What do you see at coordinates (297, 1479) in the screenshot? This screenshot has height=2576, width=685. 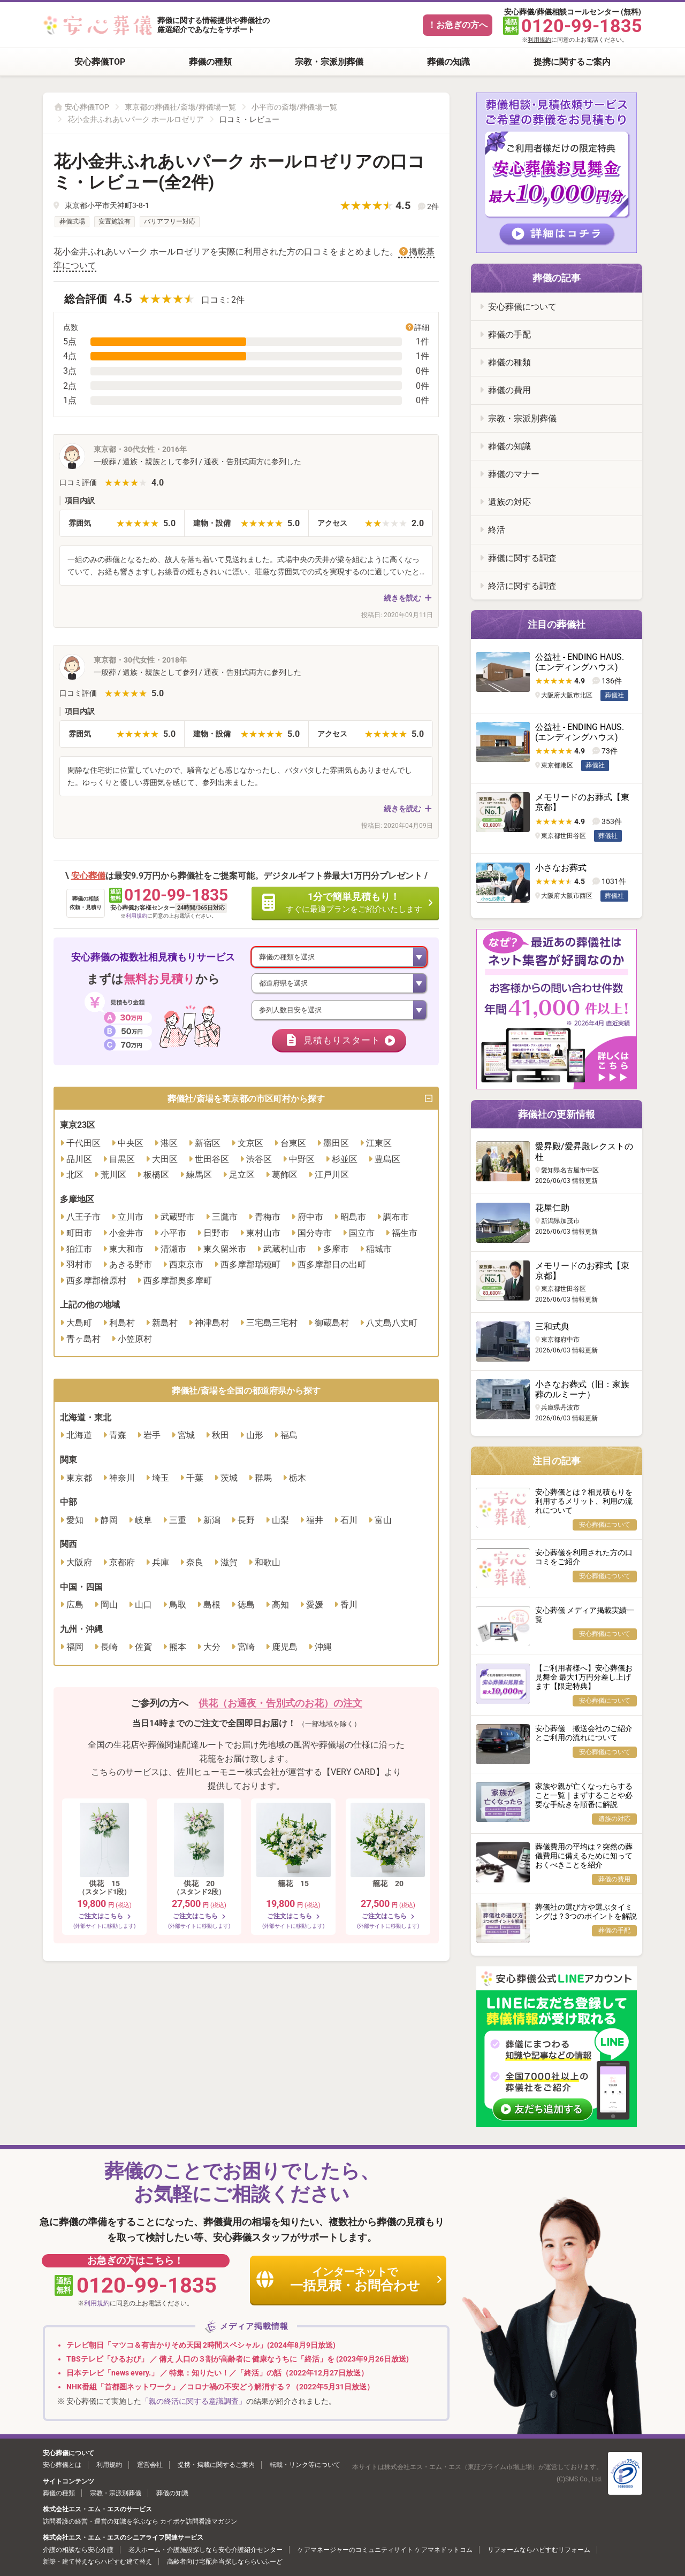 I see `栃木` at bounding box center [297, 1479].